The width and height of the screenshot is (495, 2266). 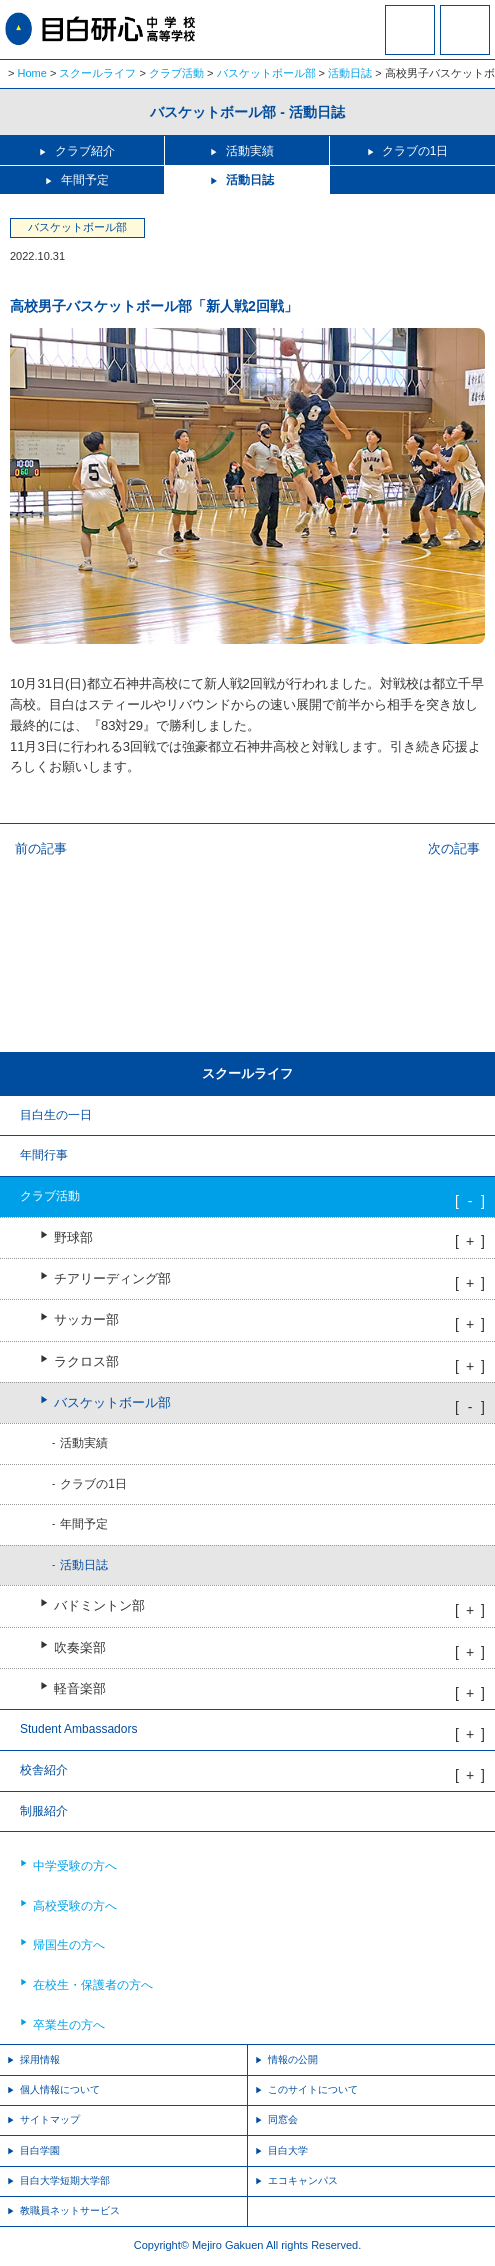 What do you see at coordinates (70, 2210) in the screenshot?
I see `教職員ネットサービス` at bounding box center [70, 2210].